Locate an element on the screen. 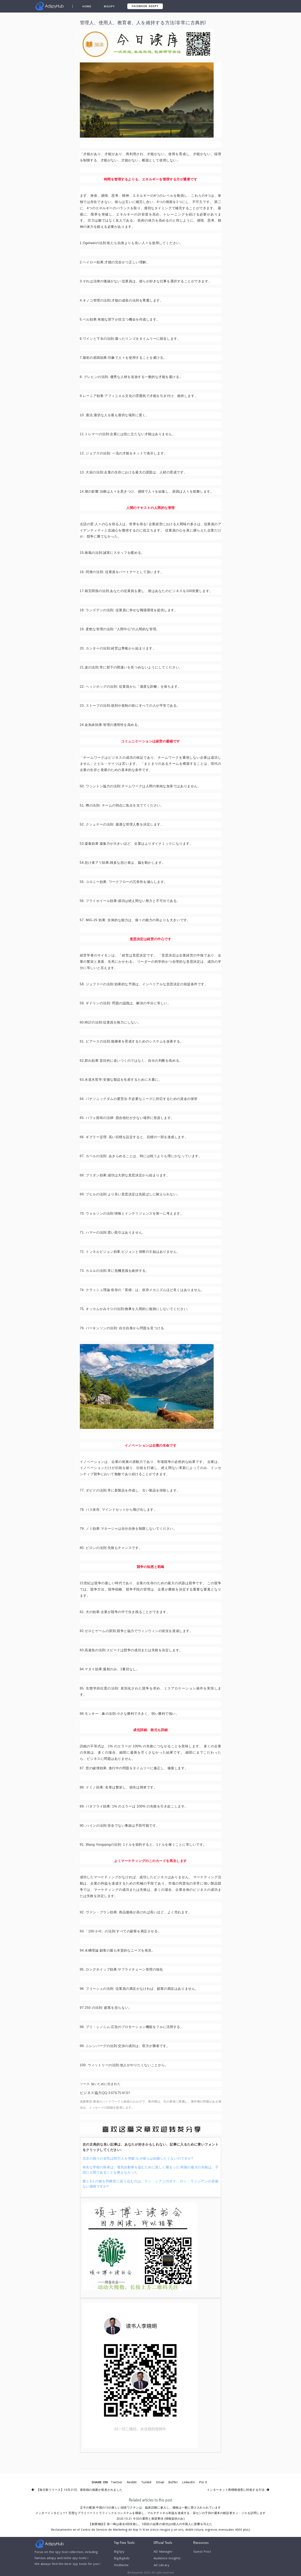 The height and width of the screenshot is (2576, 301). Ad Library is located at coordinates (161, 2565).